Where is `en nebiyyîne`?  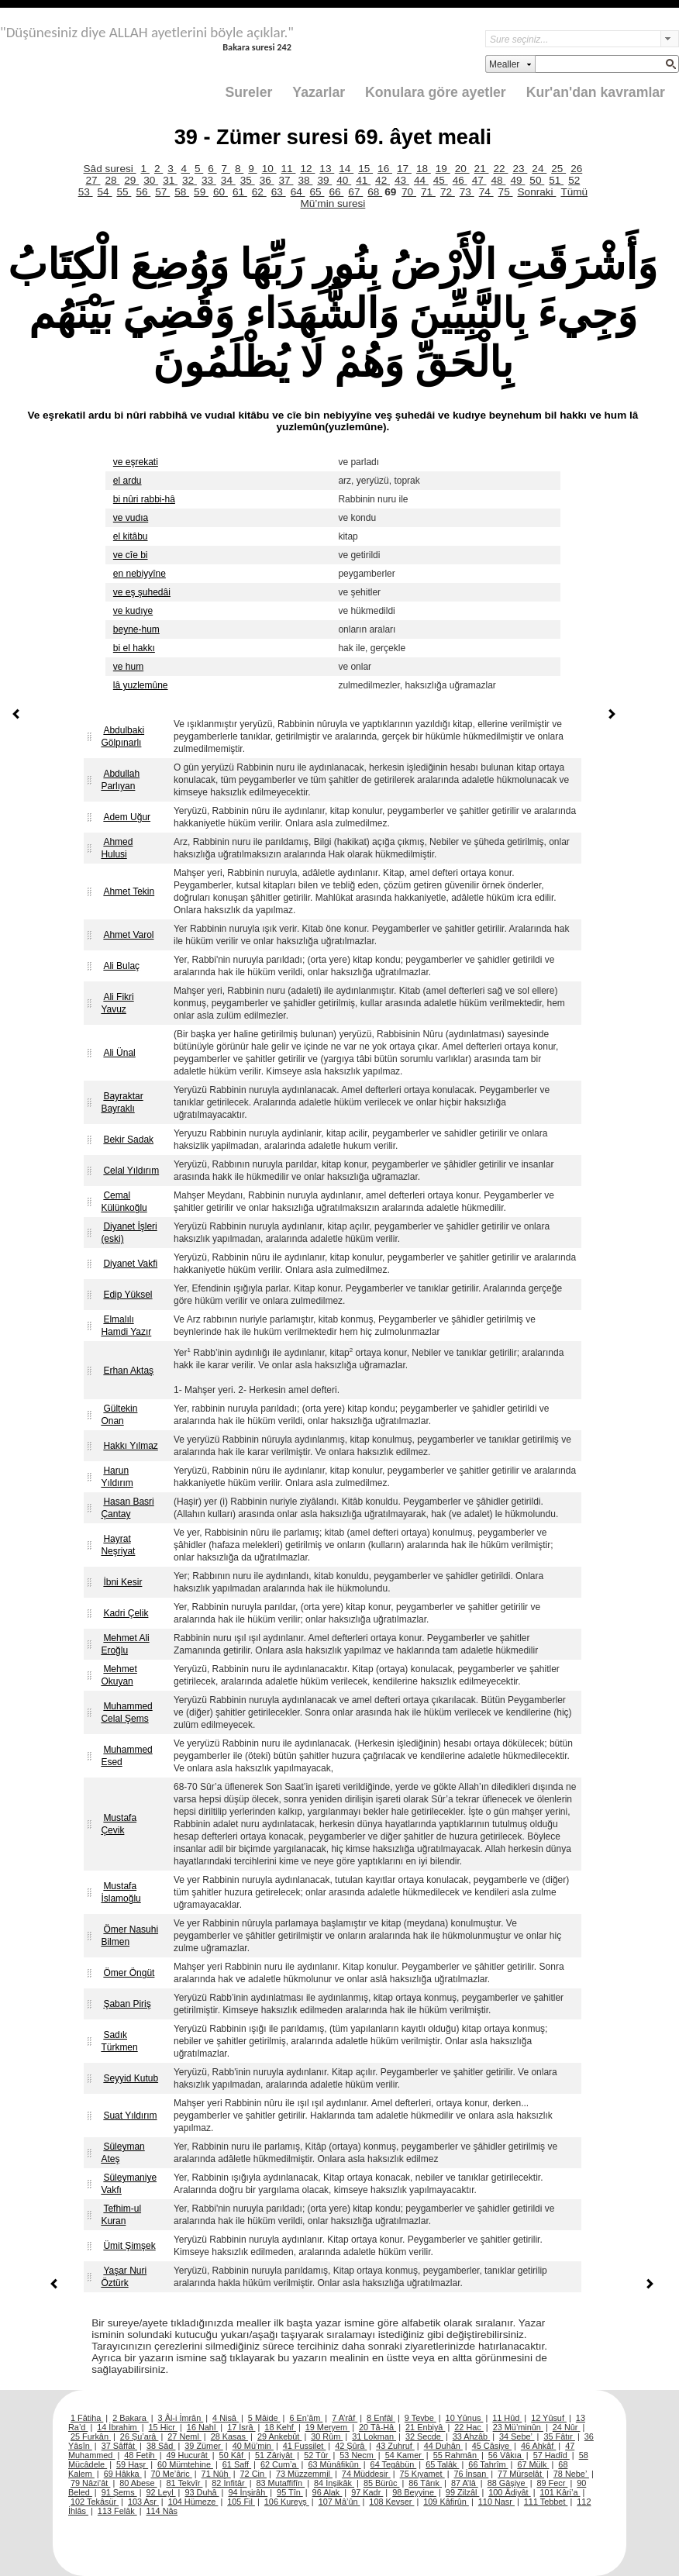 en nebiyyîne is located at coordinates (139, 573).